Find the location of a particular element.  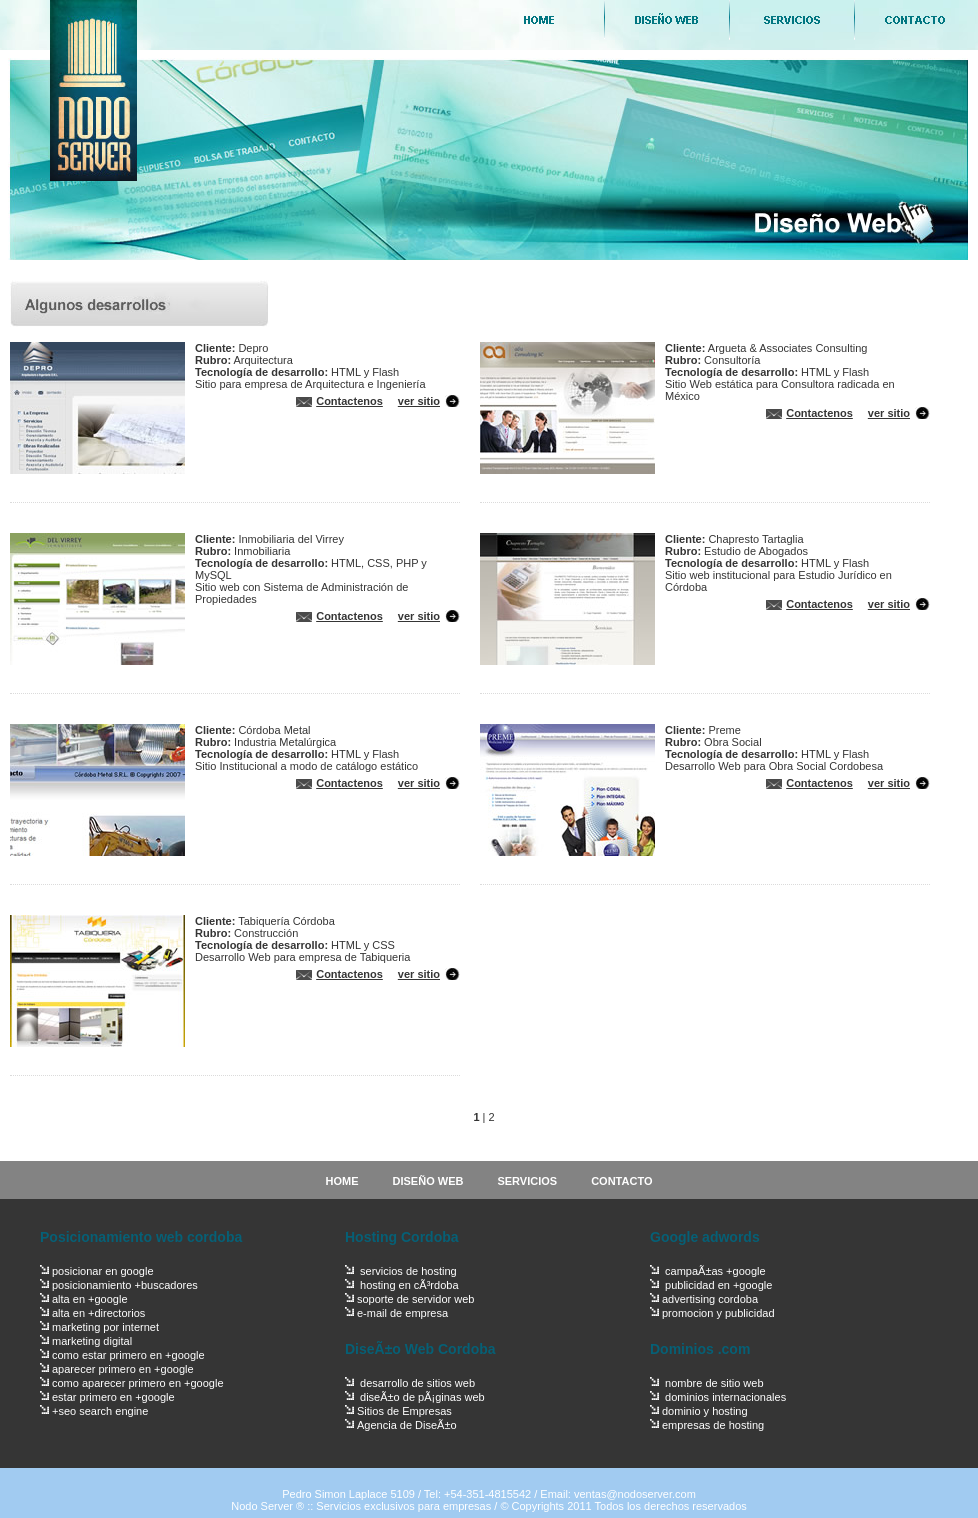

Hosting Cordoba is located at coordinates (402, 1237).